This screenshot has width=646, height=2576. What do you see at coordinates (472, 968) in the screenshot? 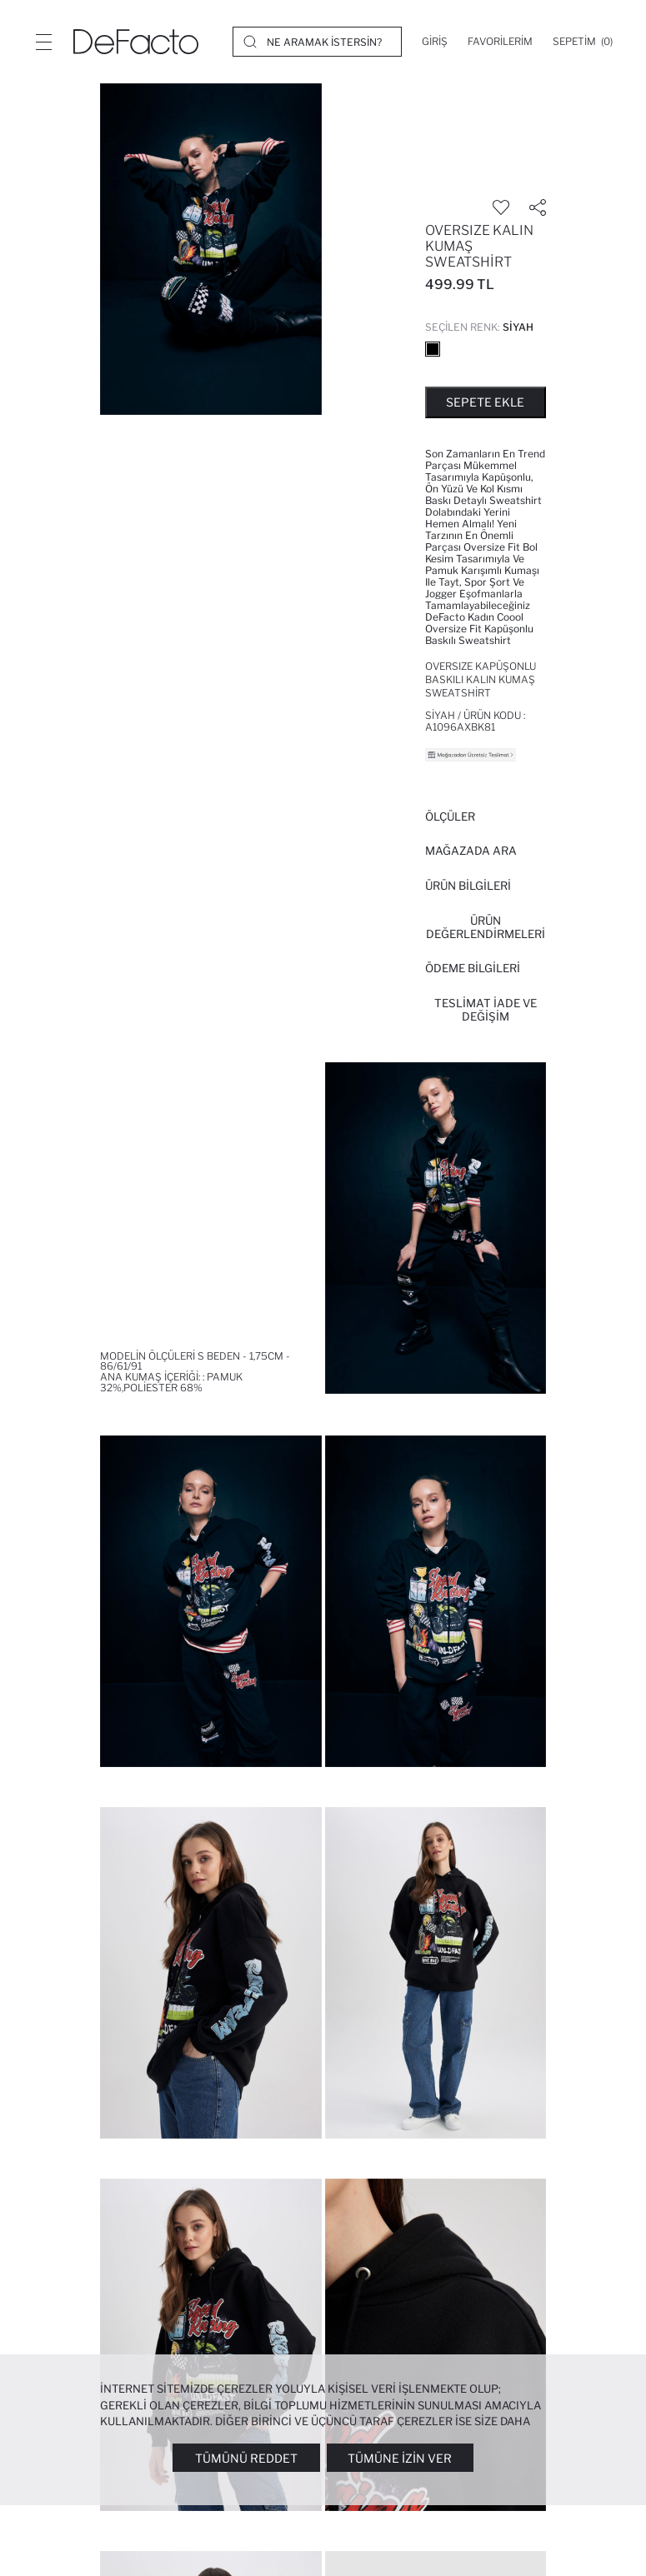
I see `ÖDEME BİLGİLERİ` at bounding box center [472, 968].